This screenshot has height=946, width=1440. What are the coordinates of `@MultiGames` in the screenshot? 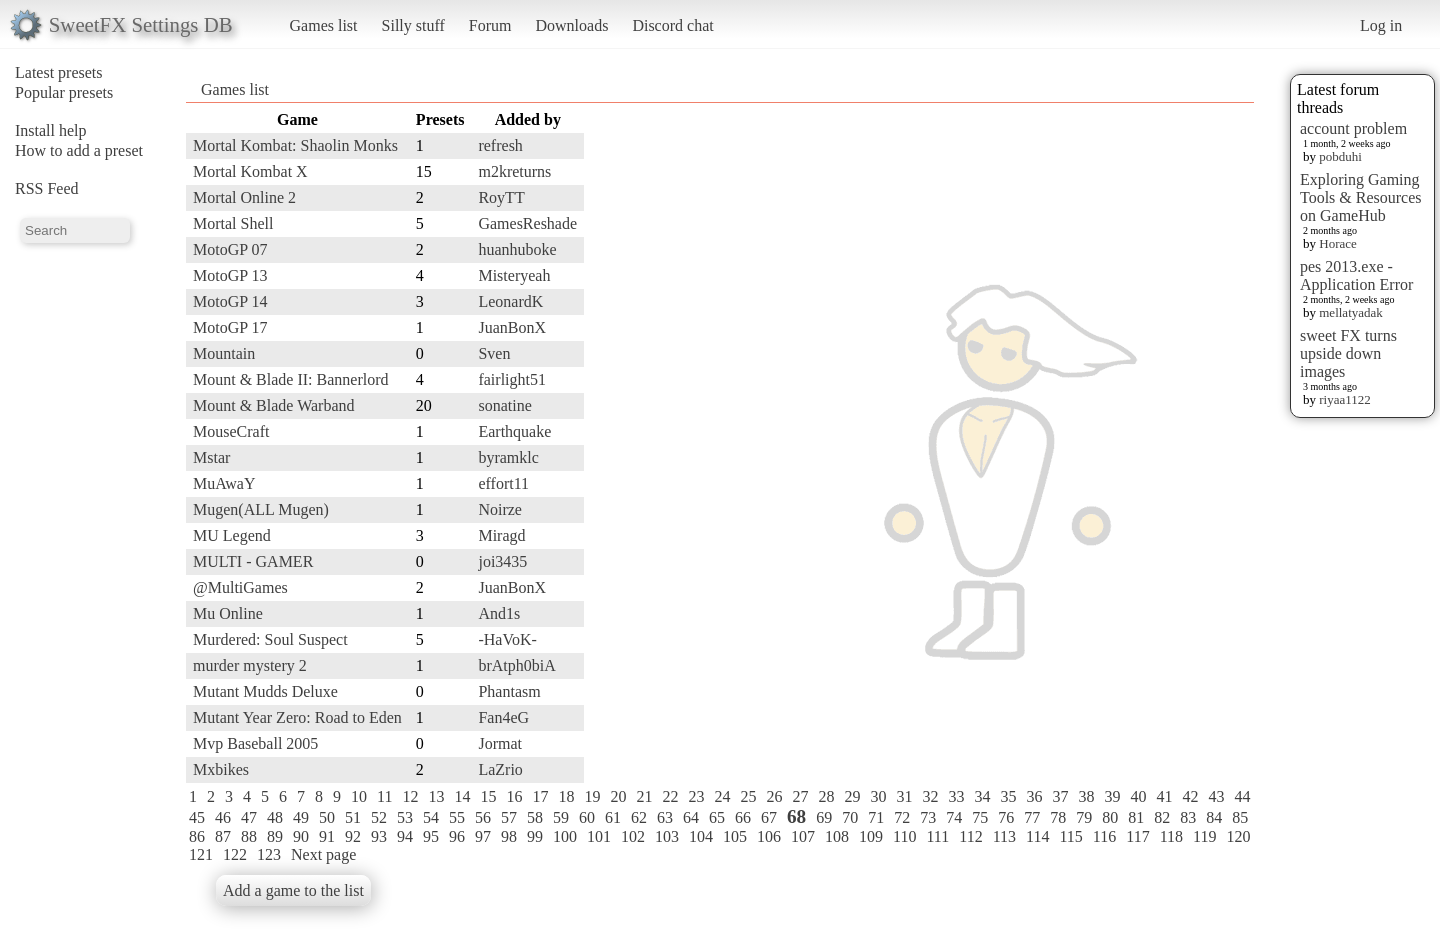 It's located at (240, 587).